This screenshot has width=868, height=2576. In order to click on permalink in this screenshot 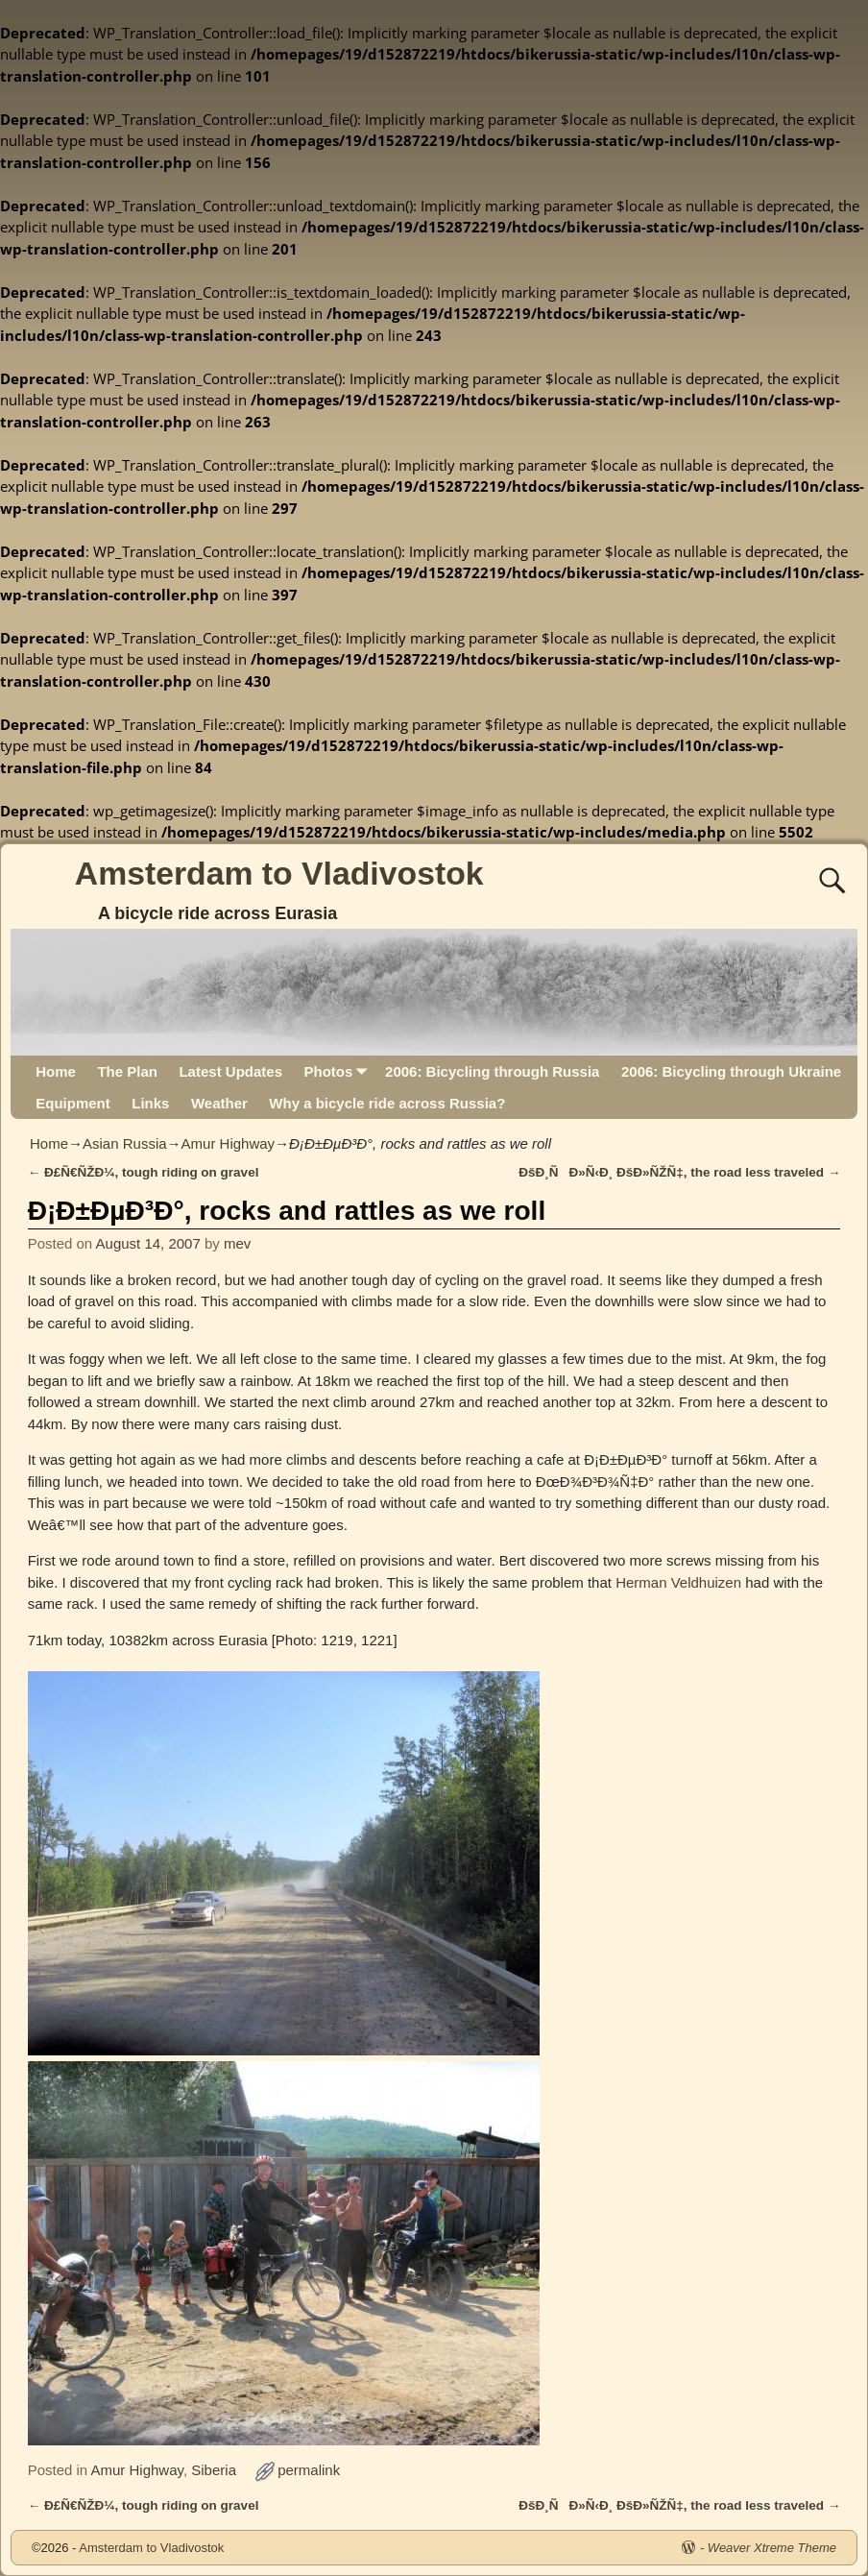, I will do `click(308, 2470)`.